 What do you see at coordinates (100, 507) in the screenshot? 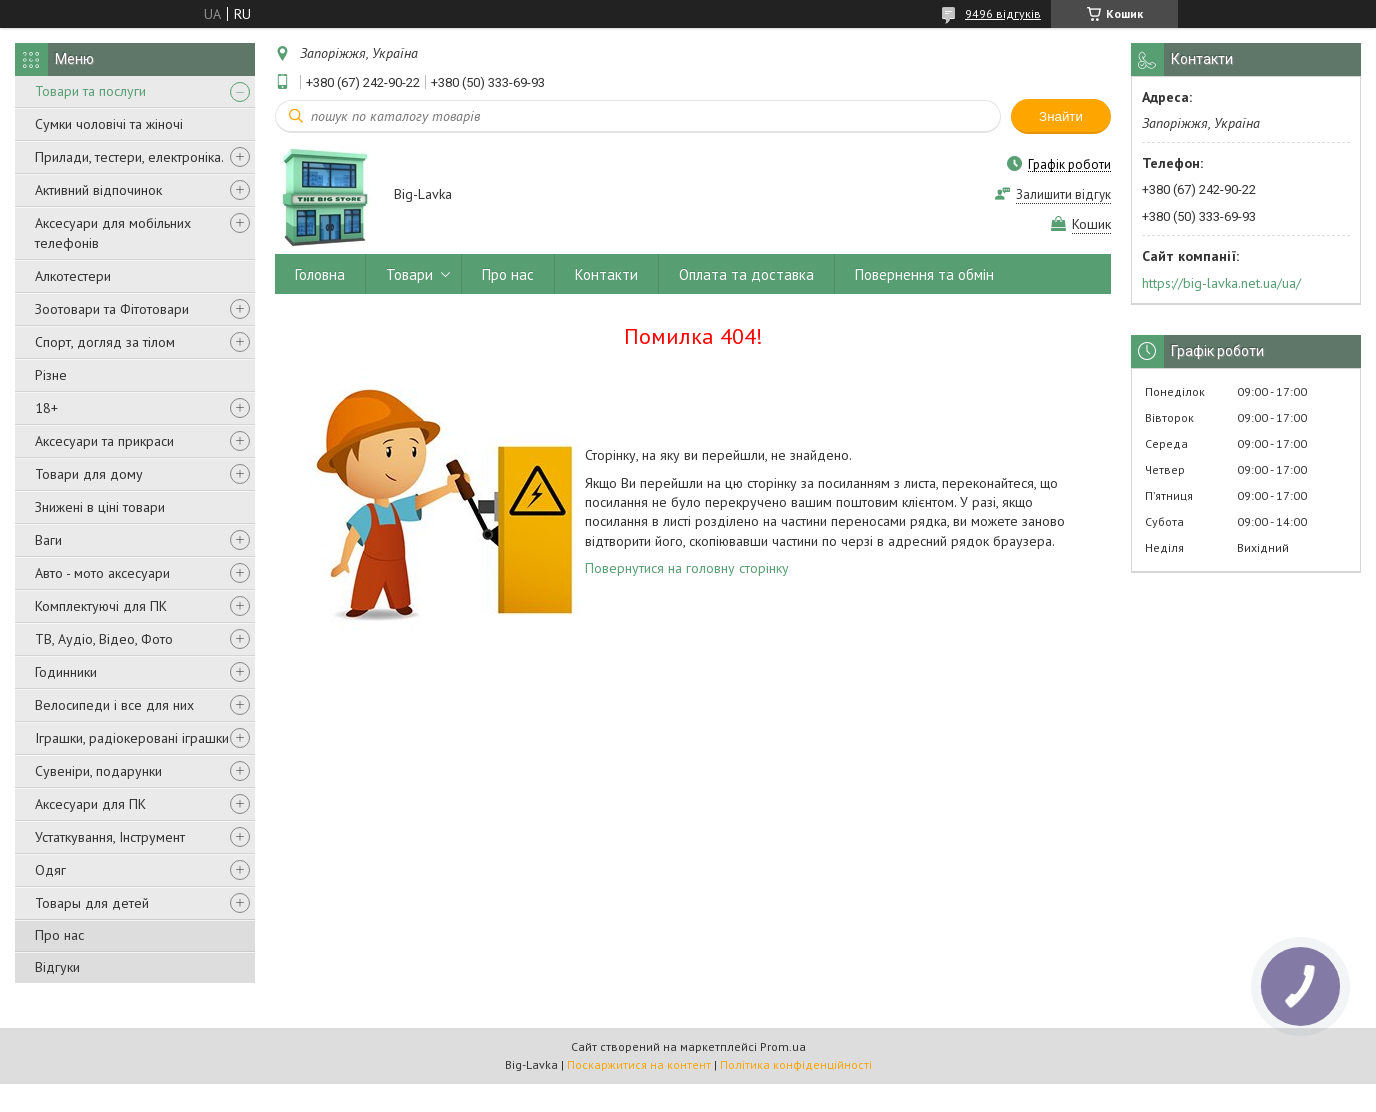
I see `Знижені в ціні товари` at bounding box center [100, 507].